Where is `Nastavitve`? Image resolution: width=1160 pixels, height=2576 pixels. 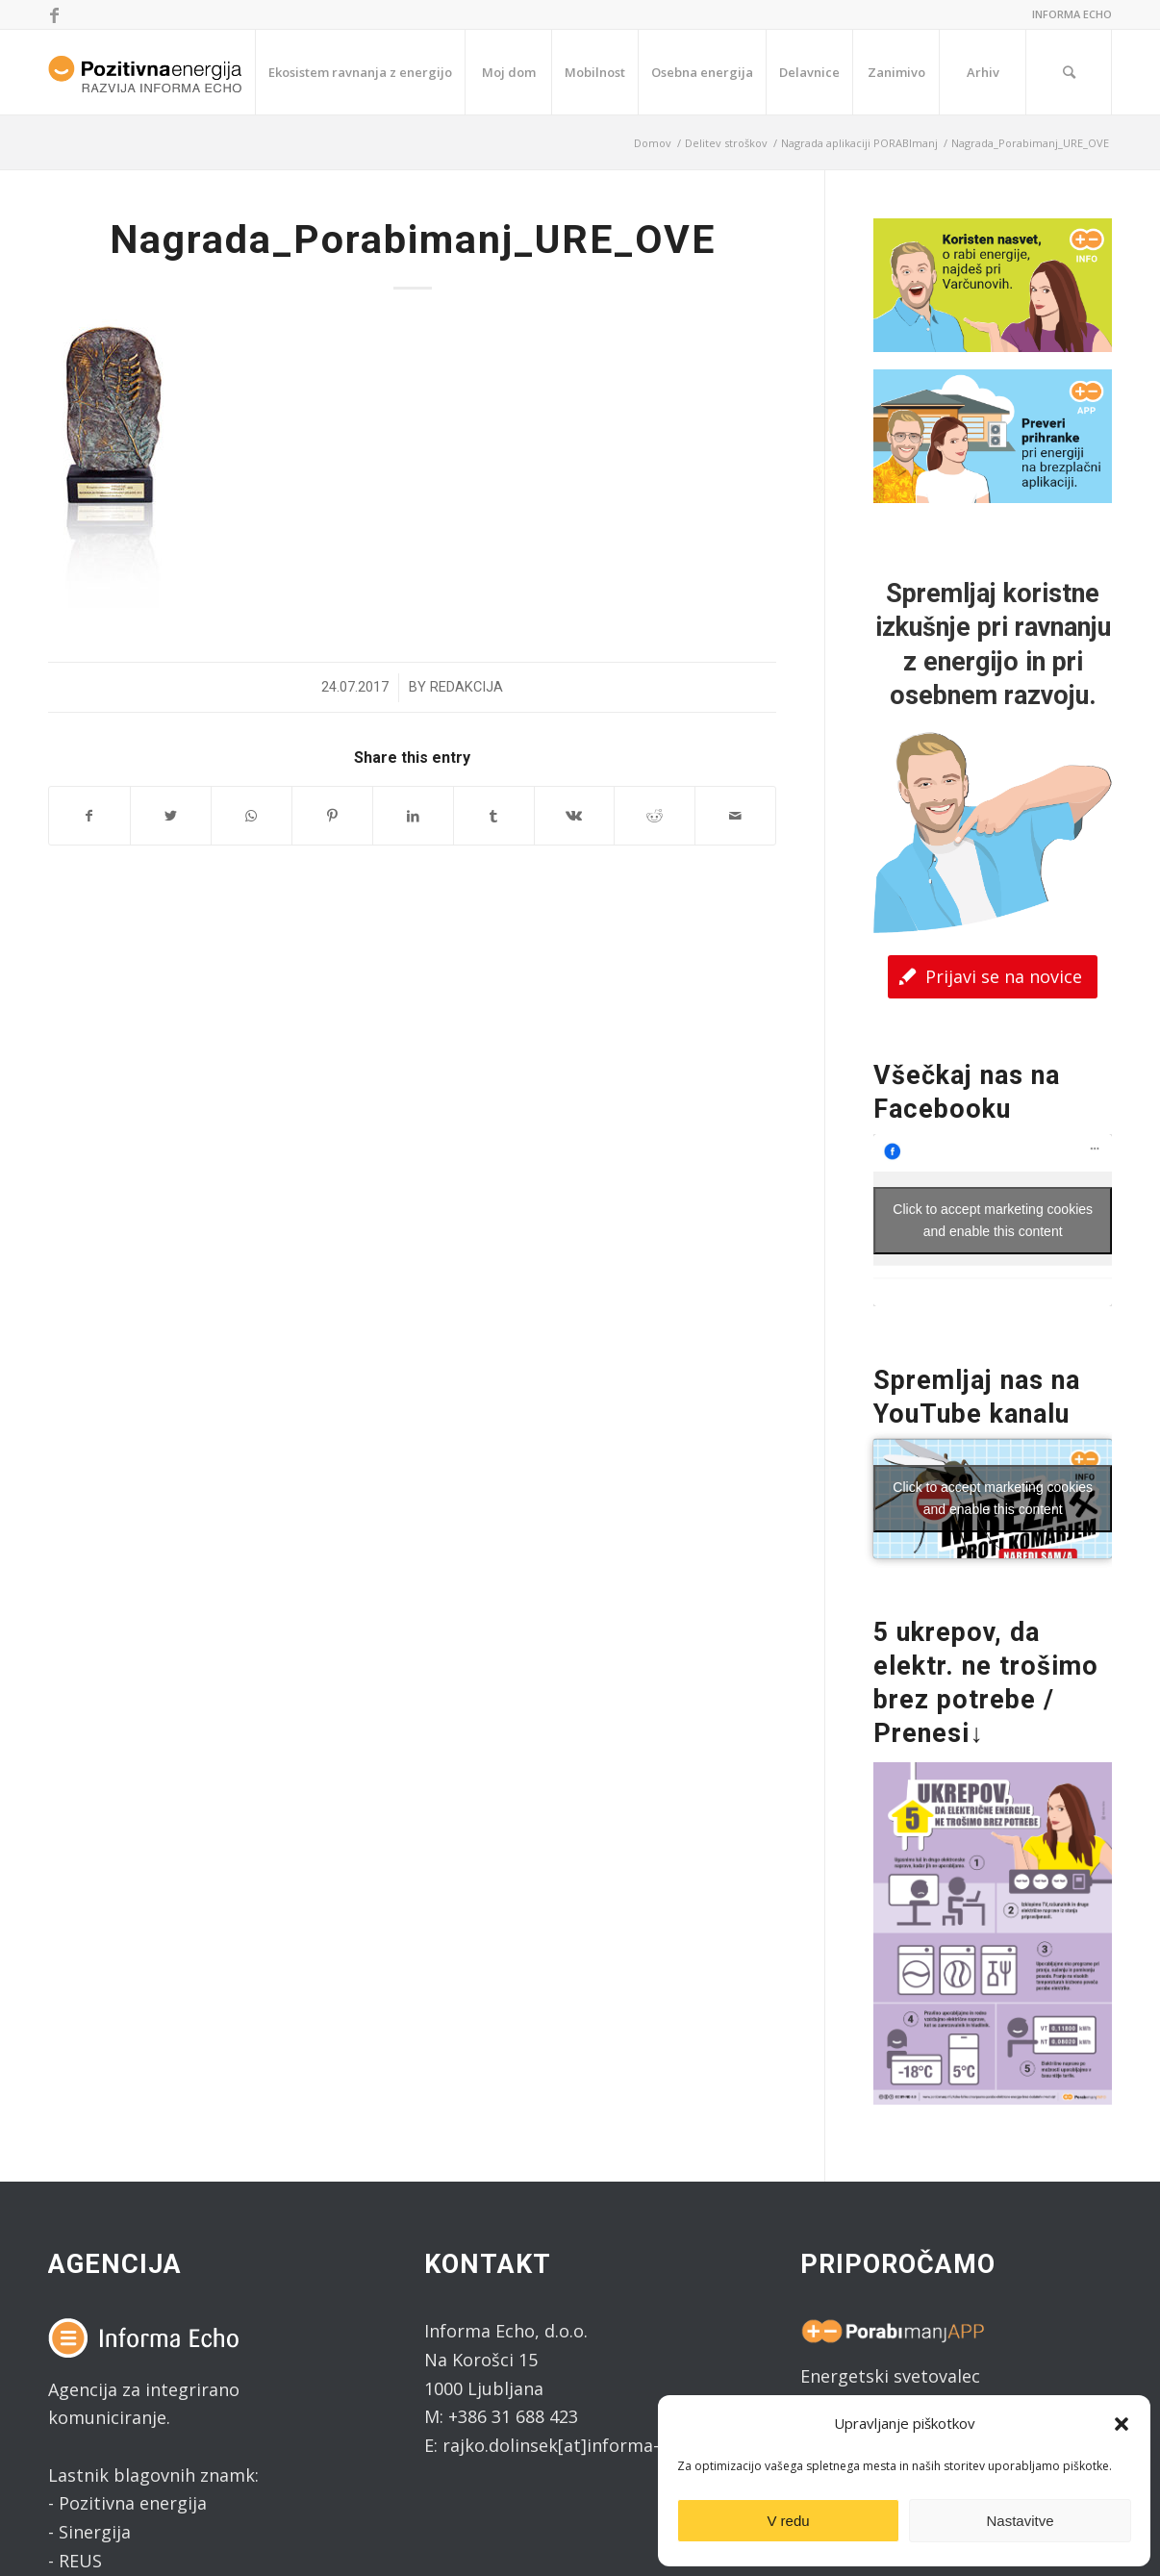
Nastavitve is located at coordinates (1019, 2521).